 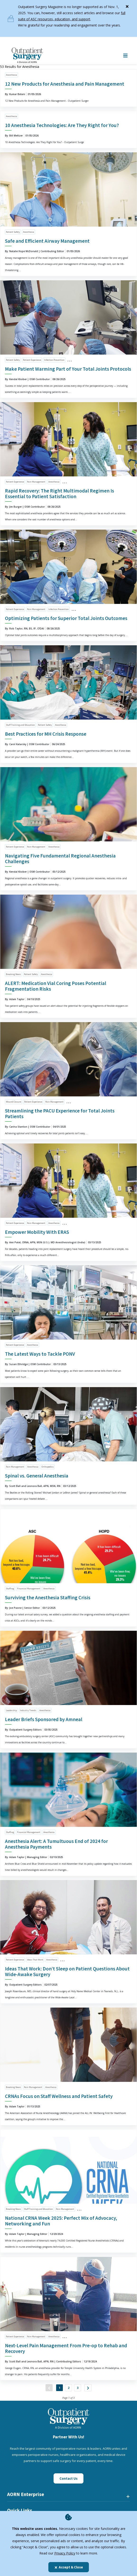 I want to click on The Latest Ways to Tackle PONV, so click(x=40, y=1354).